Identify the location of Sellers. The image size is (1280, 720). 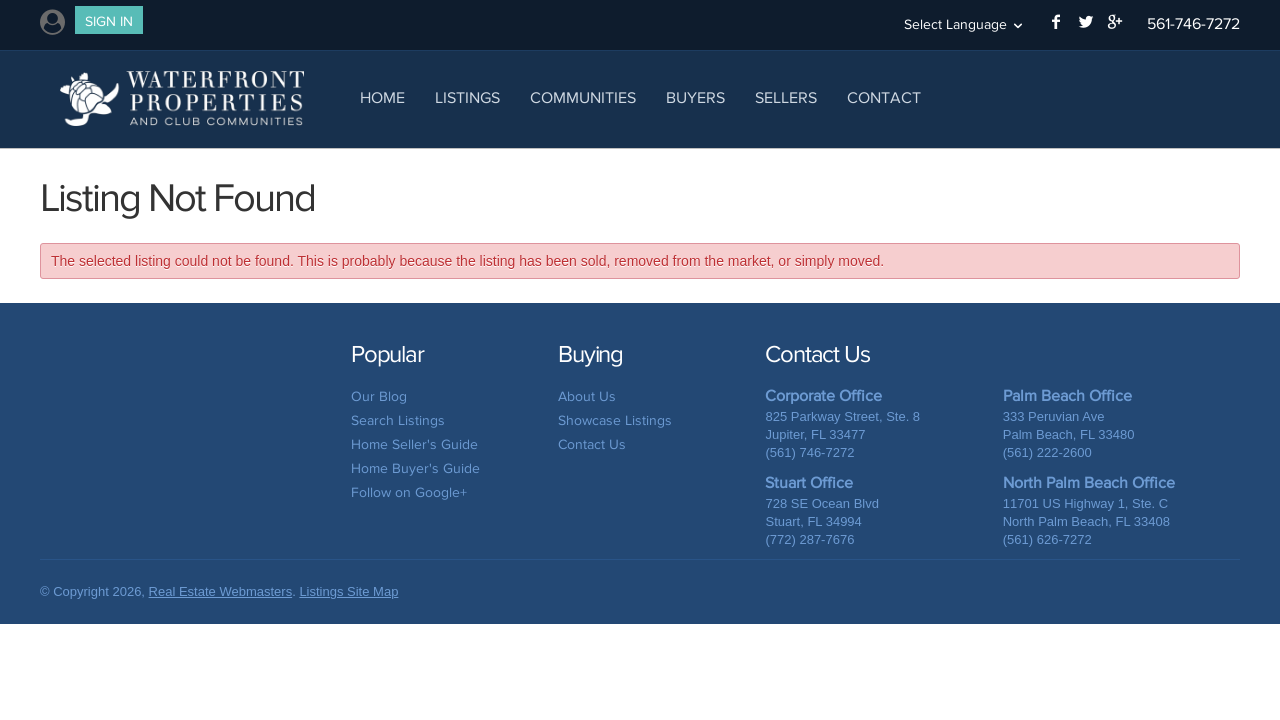
(786, 97).